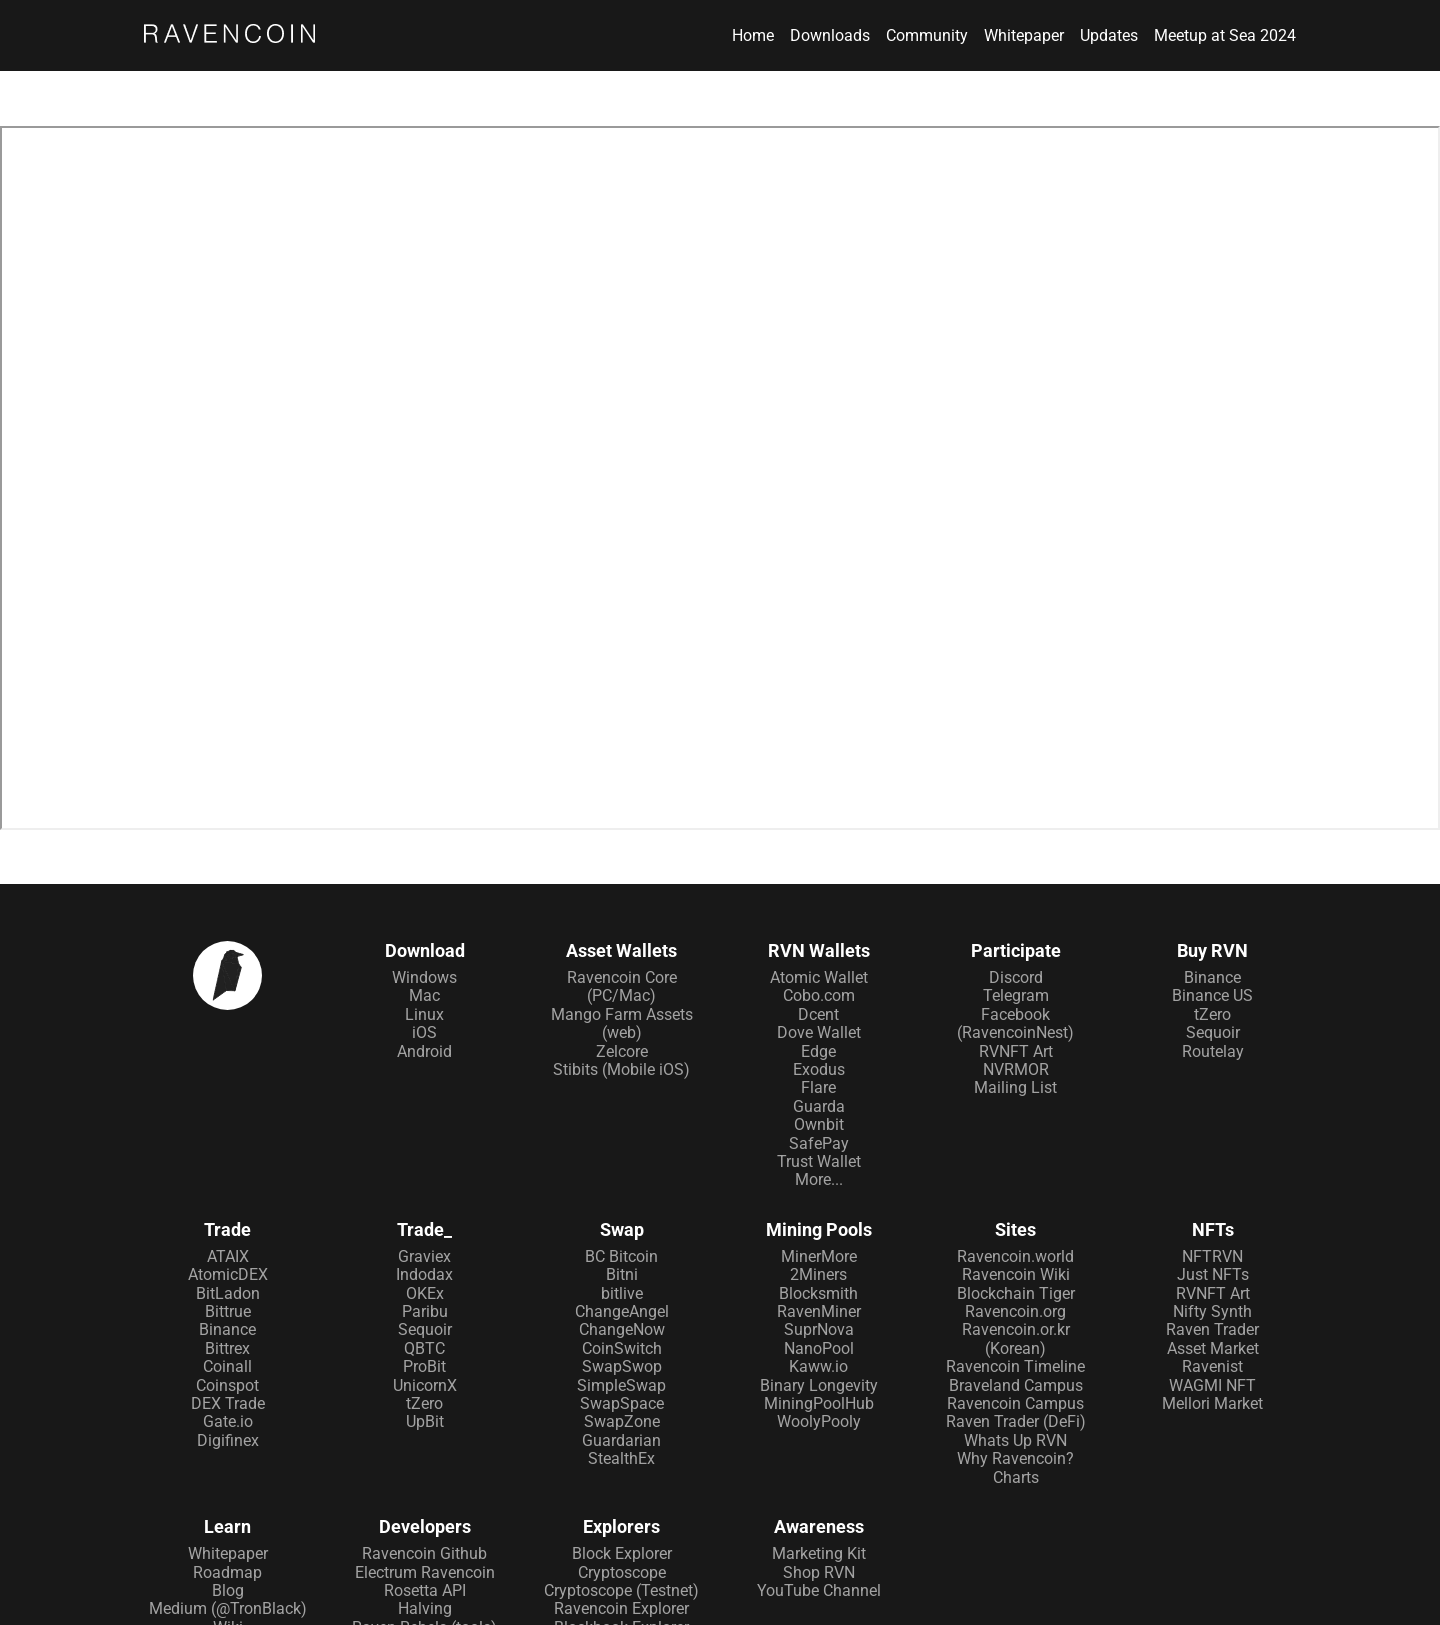 The image size is (1440, 1625). Describe the element at coordinates (228, 1403) in the screenshot. I see `DEX Trade` at that location.